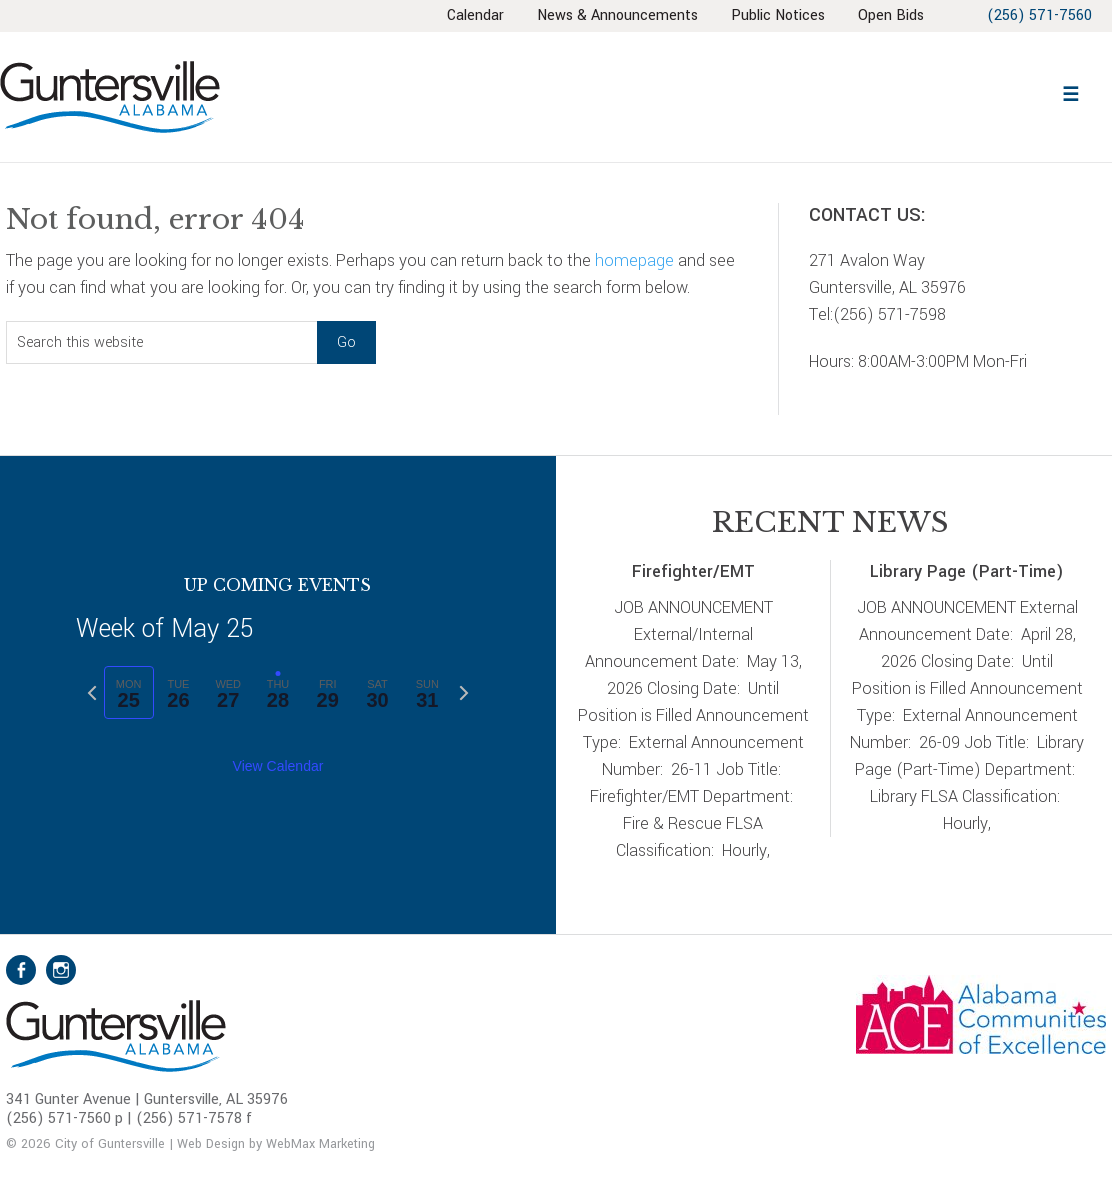 Image resolution: width=1112 pixels, height=1193 pixels. Describe the element at coordinates (61, 970) in the screenshot. I see `Instagram` at that location.